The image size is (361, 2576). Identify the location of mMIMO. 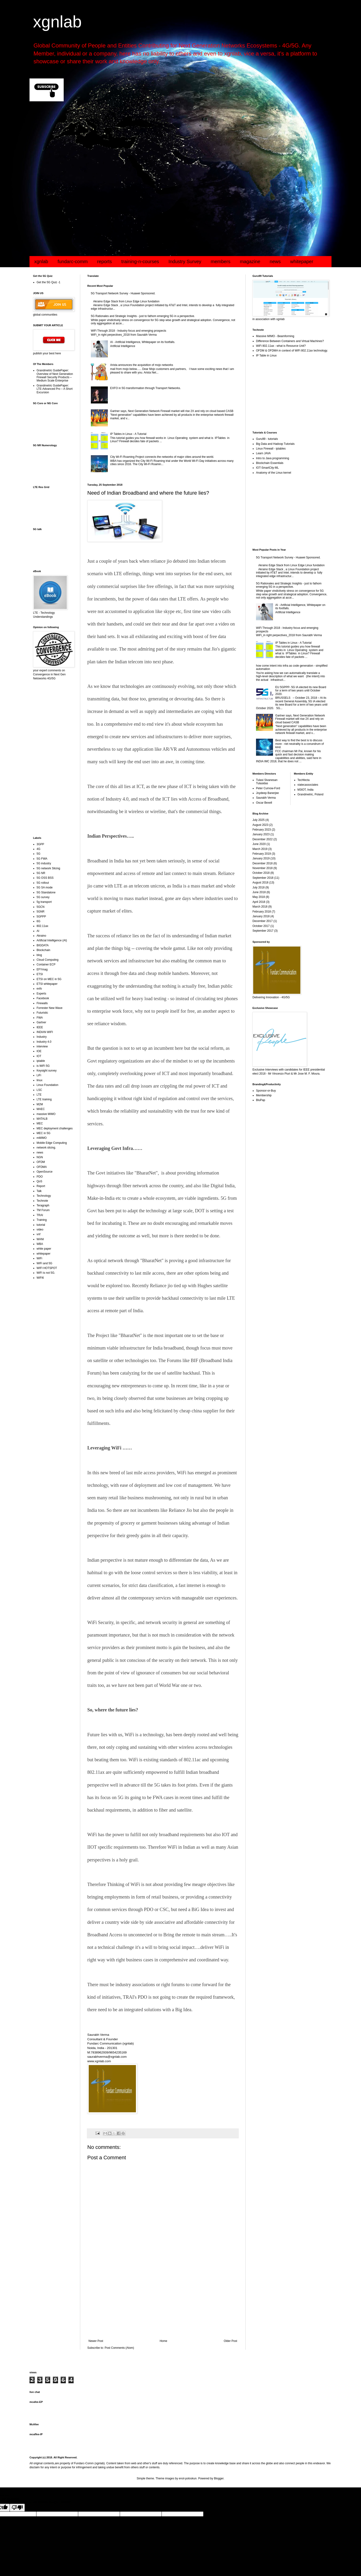
(42, 1138).